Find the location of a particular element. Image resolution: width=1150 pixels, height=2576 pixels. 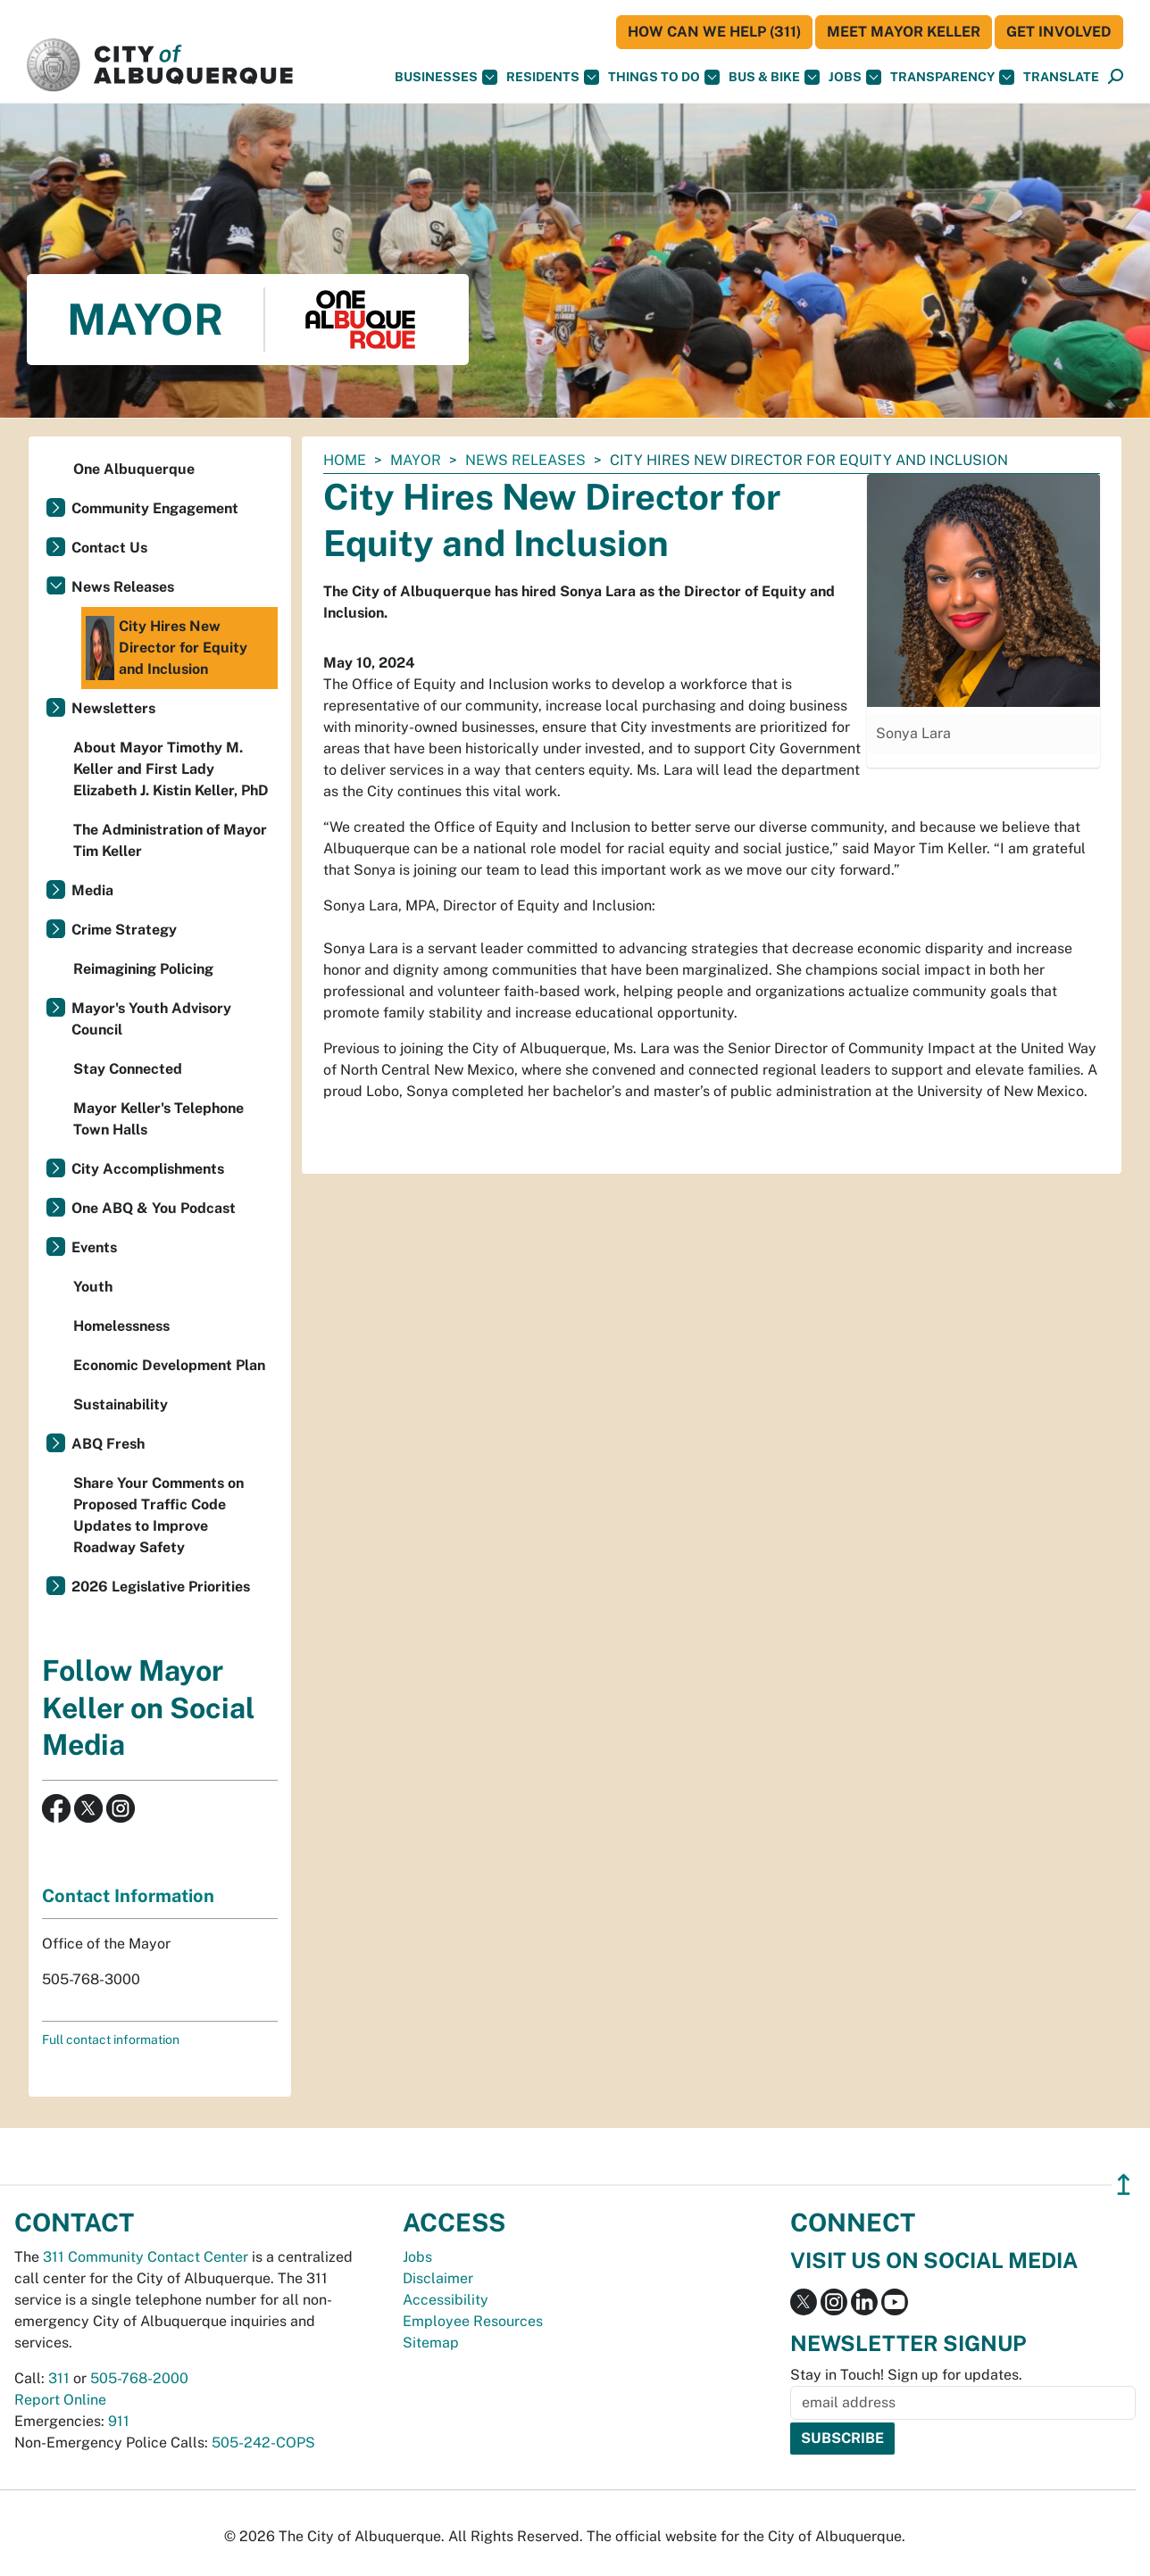

The Administration of Mayor Tim Keller is located at coordinates (170, 840).